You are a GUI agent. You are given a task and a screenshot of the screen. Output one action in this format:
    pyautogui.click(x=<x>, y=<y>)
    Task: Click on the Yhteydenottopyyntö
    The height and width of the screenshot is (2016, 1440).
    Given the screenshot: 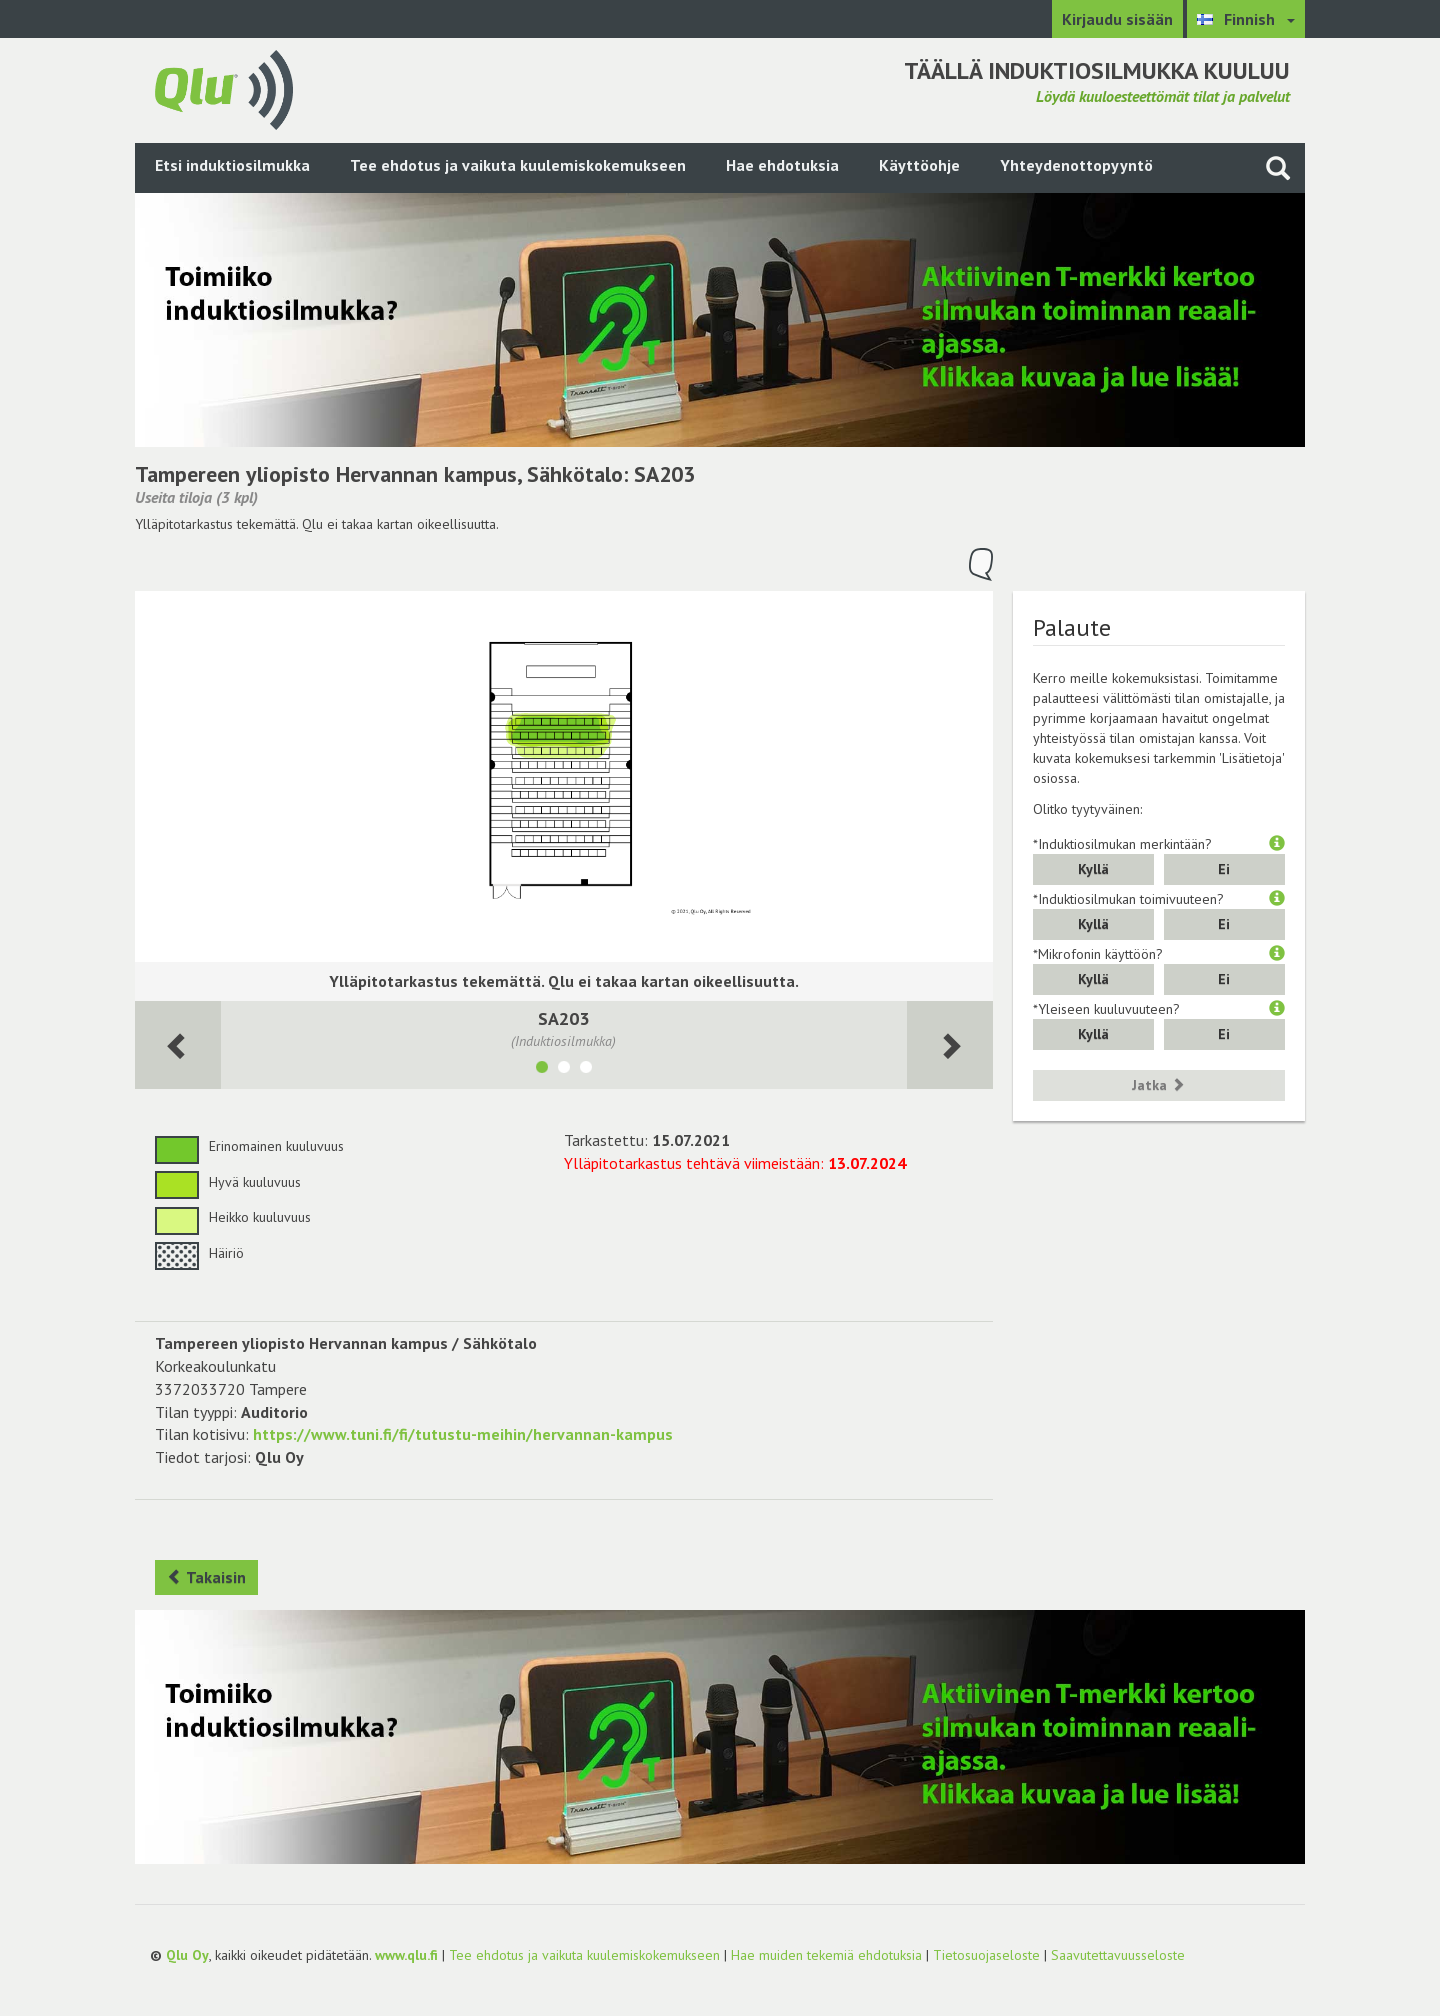 What is the action you would take?
    pyautogui.click(x=1076, y=165)
    